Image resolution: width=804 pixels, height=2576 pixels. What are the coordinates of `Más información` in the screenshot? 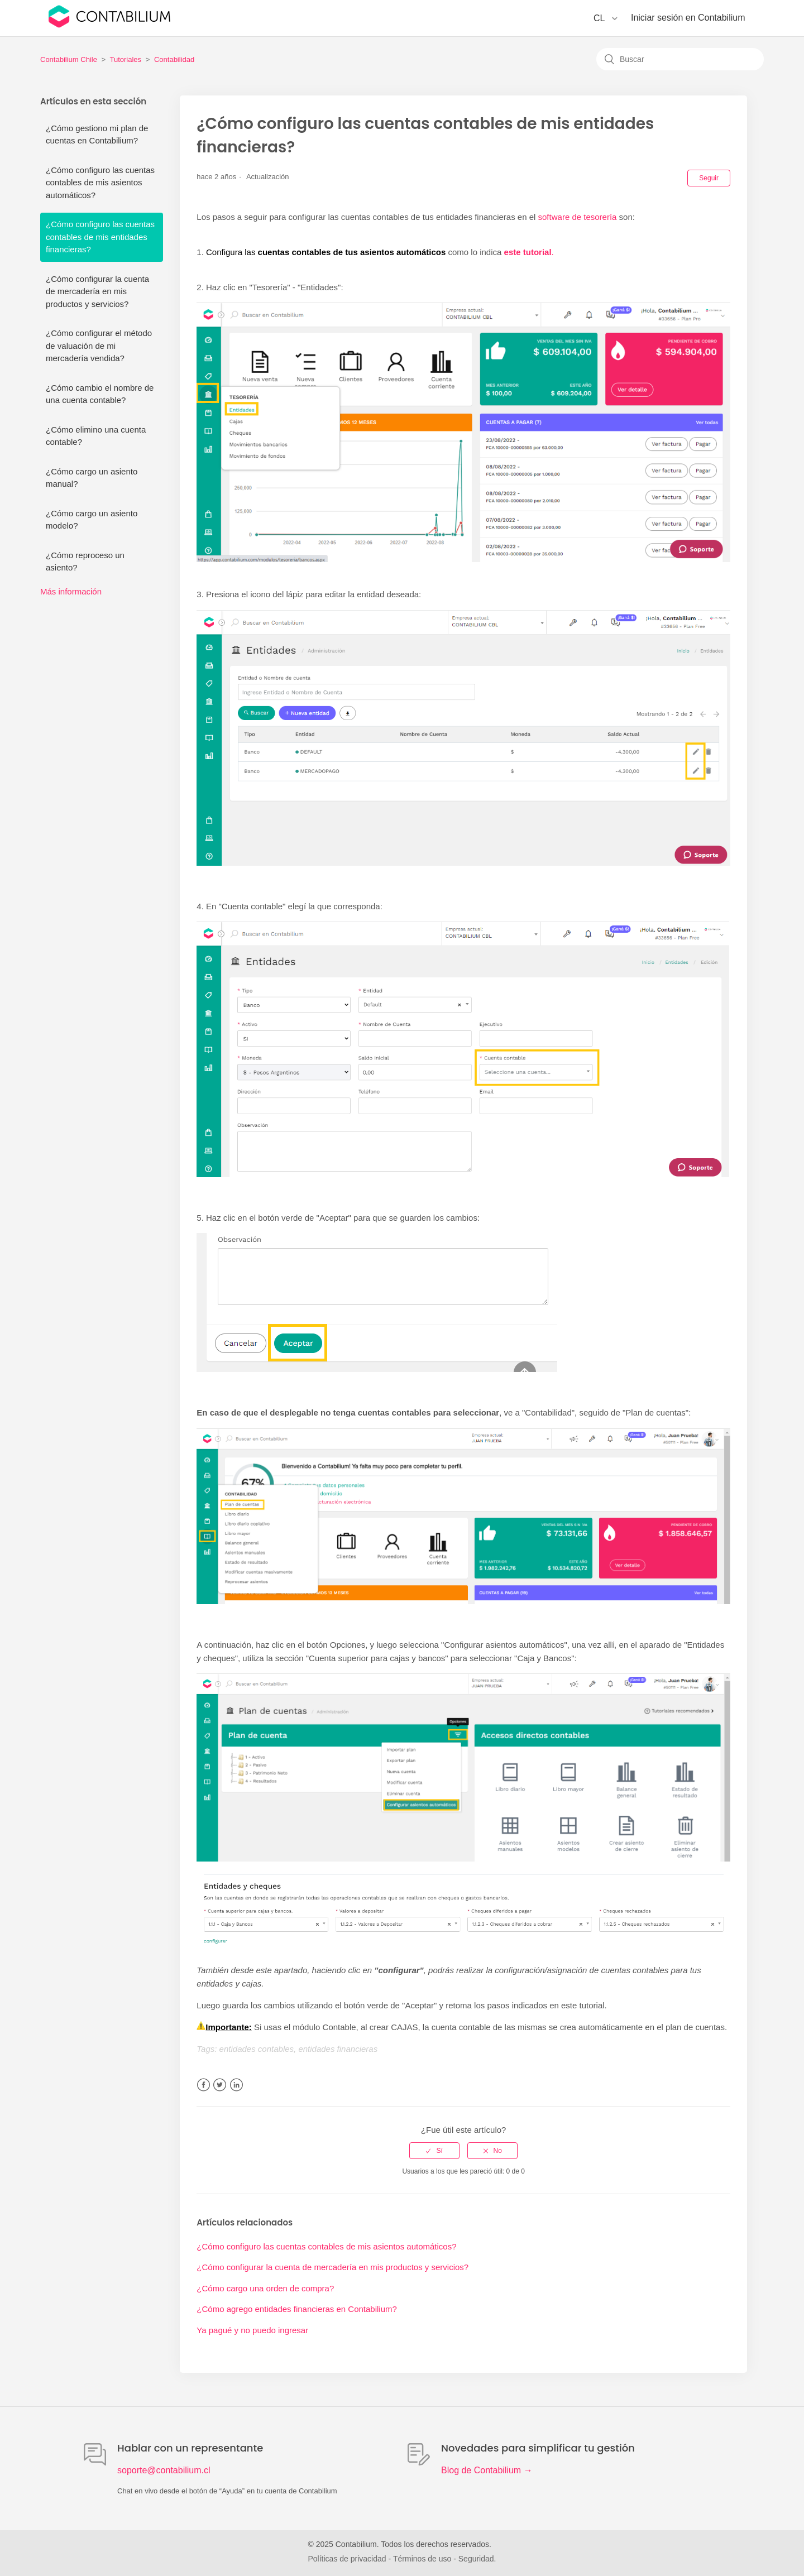 It's located at (71, 591).